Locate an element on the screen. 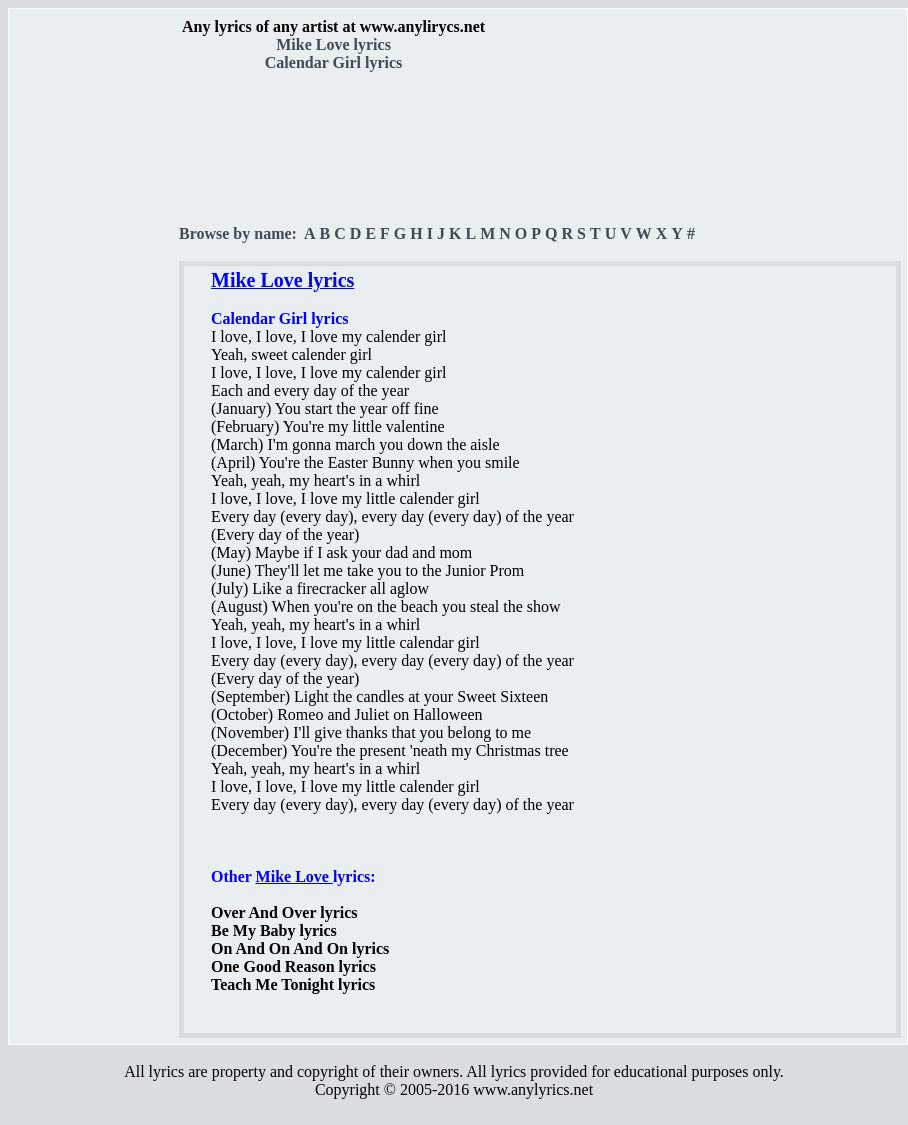  Teach Me Tonight lyrics is located at coordinates (293, 984).